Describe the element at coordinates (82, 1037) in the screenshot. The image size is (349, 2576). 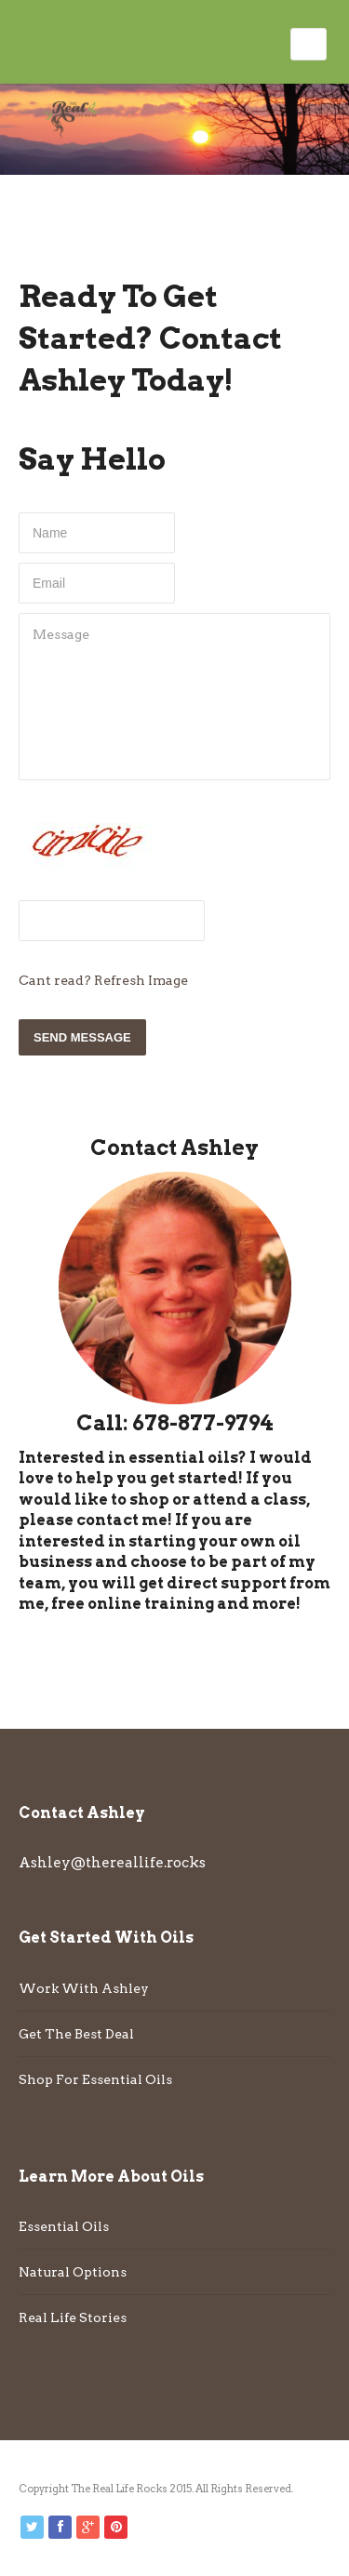
I see `Send Message` at that location.